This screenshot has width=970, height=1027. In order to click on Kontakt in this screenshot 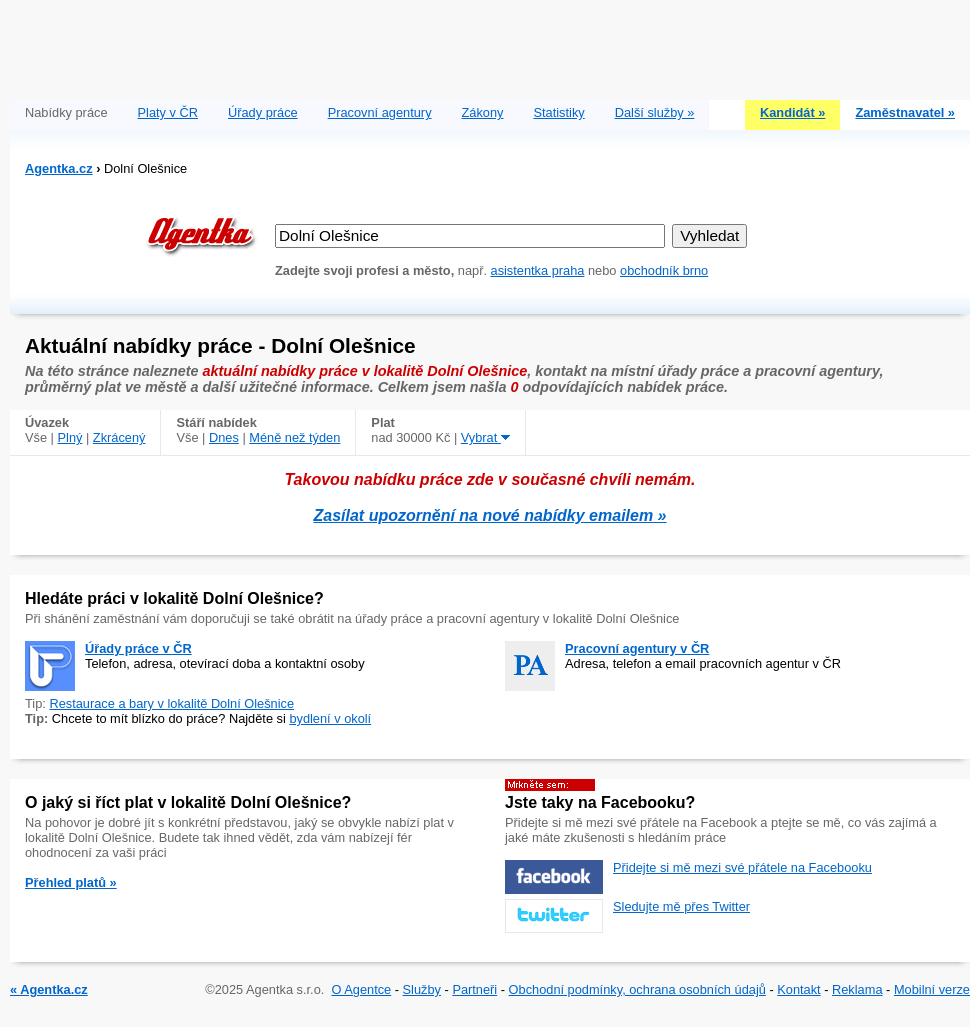, I will do `click(798, 989)`.